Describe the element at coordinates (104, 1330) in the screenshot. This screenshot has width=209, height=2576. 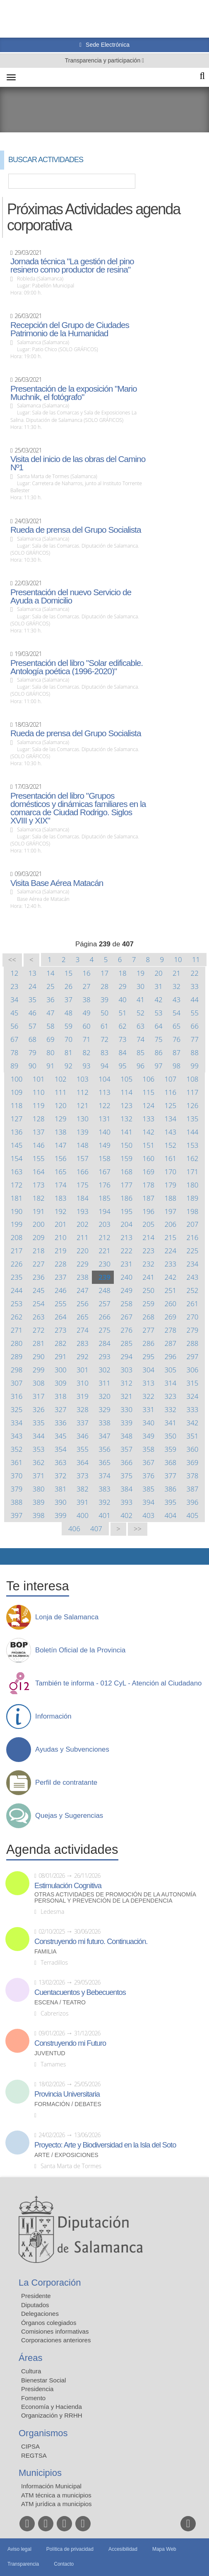
I see `275` at that location.